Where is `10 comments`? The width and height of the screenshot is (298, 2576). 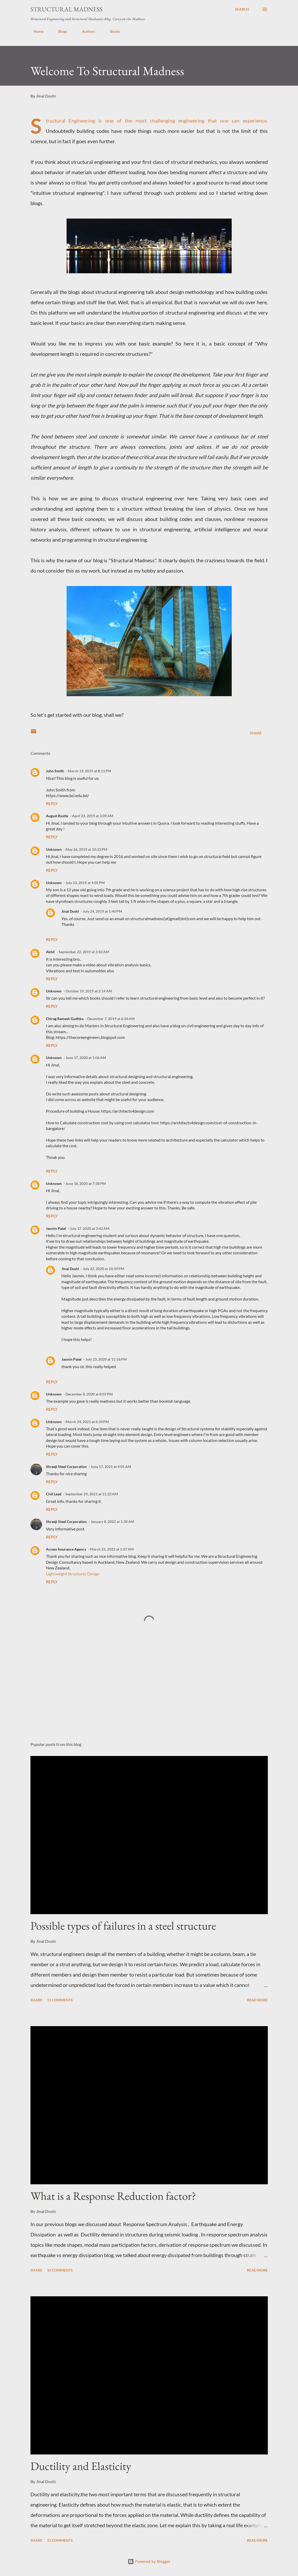 10 comments is located at coordinates (60, 2270).